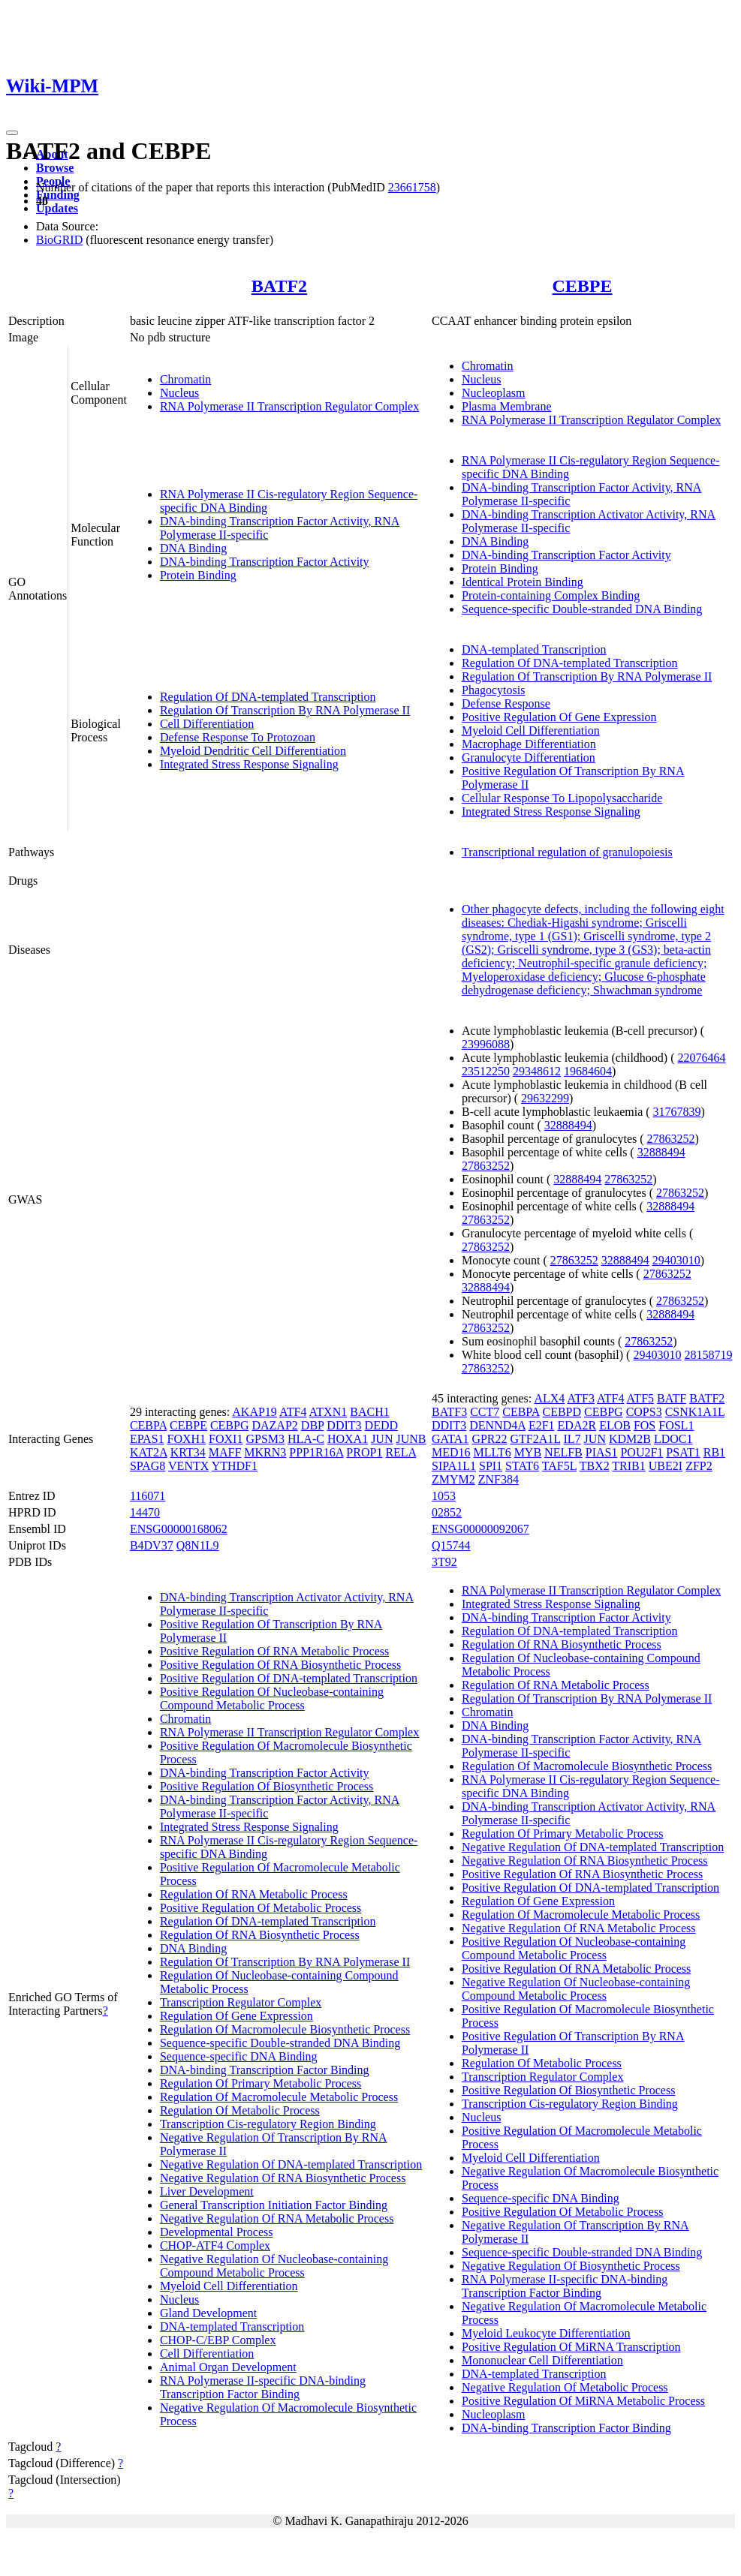 The width and height of the screenshot is (741, 2576). Describe the element at coordinates (444, 1495) in the screenshot. I see `1053` at that location.